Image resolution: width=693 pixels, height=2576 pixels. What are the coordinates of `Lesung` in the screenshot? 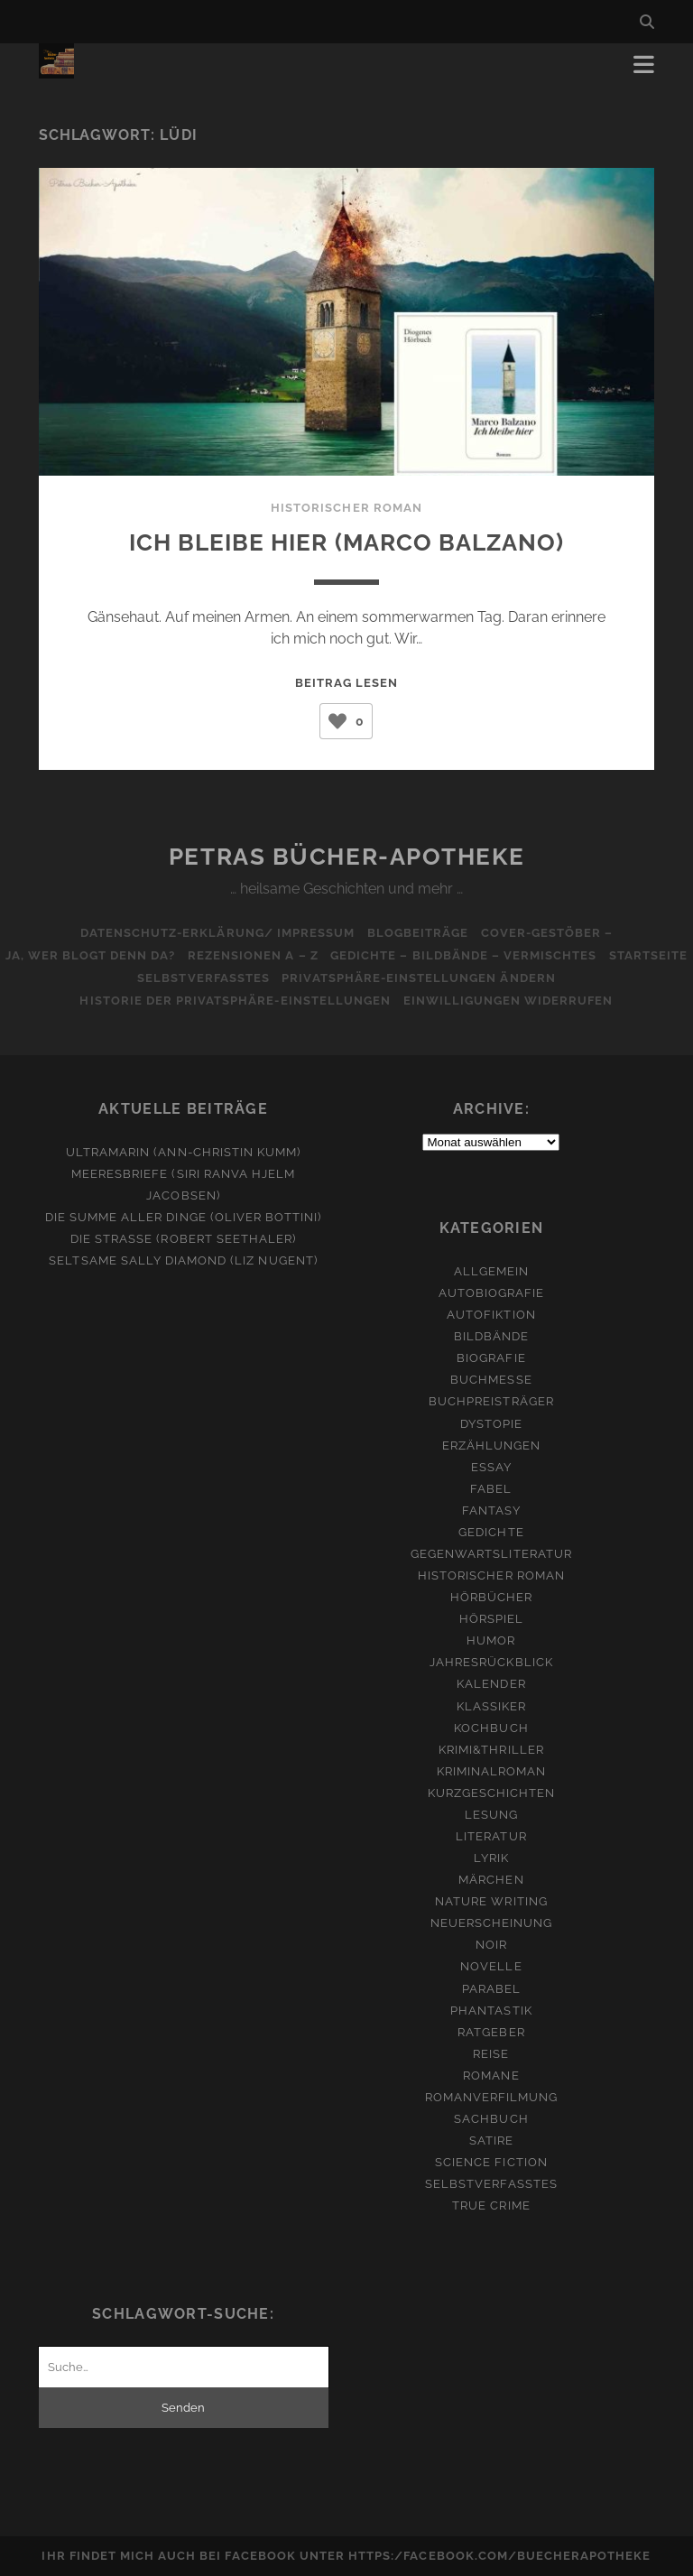 It's located at (491, 1814).